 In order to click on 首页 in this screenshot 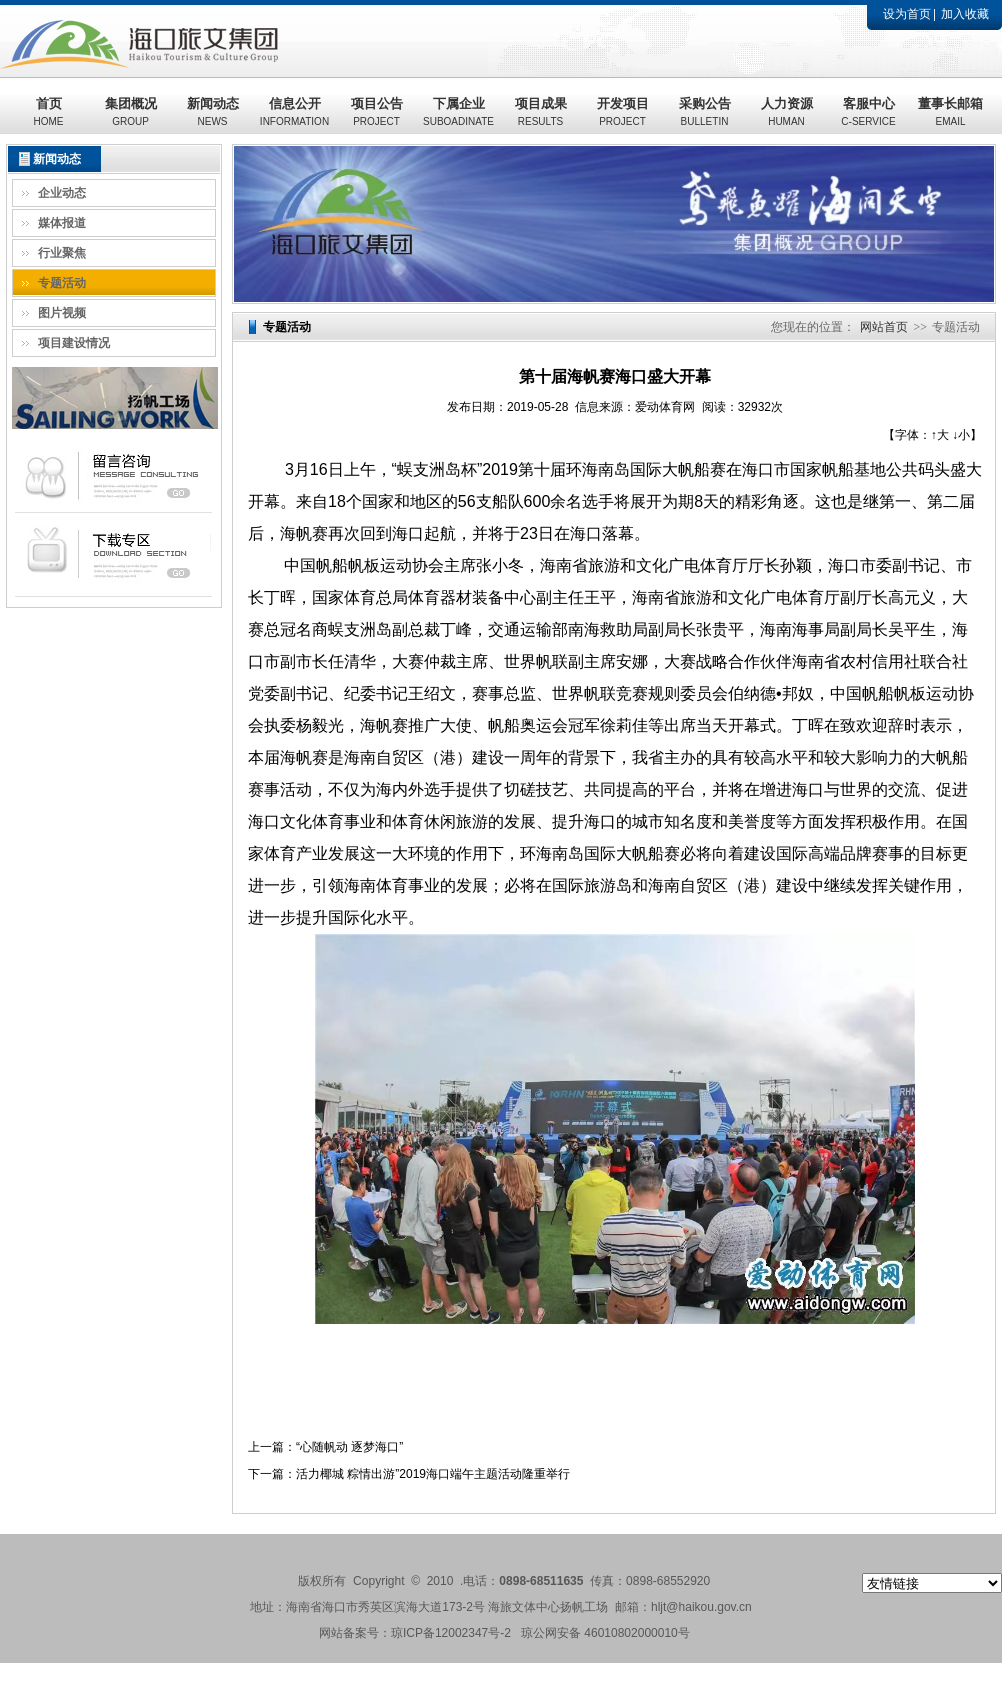, I will do `click(49, 111)`.